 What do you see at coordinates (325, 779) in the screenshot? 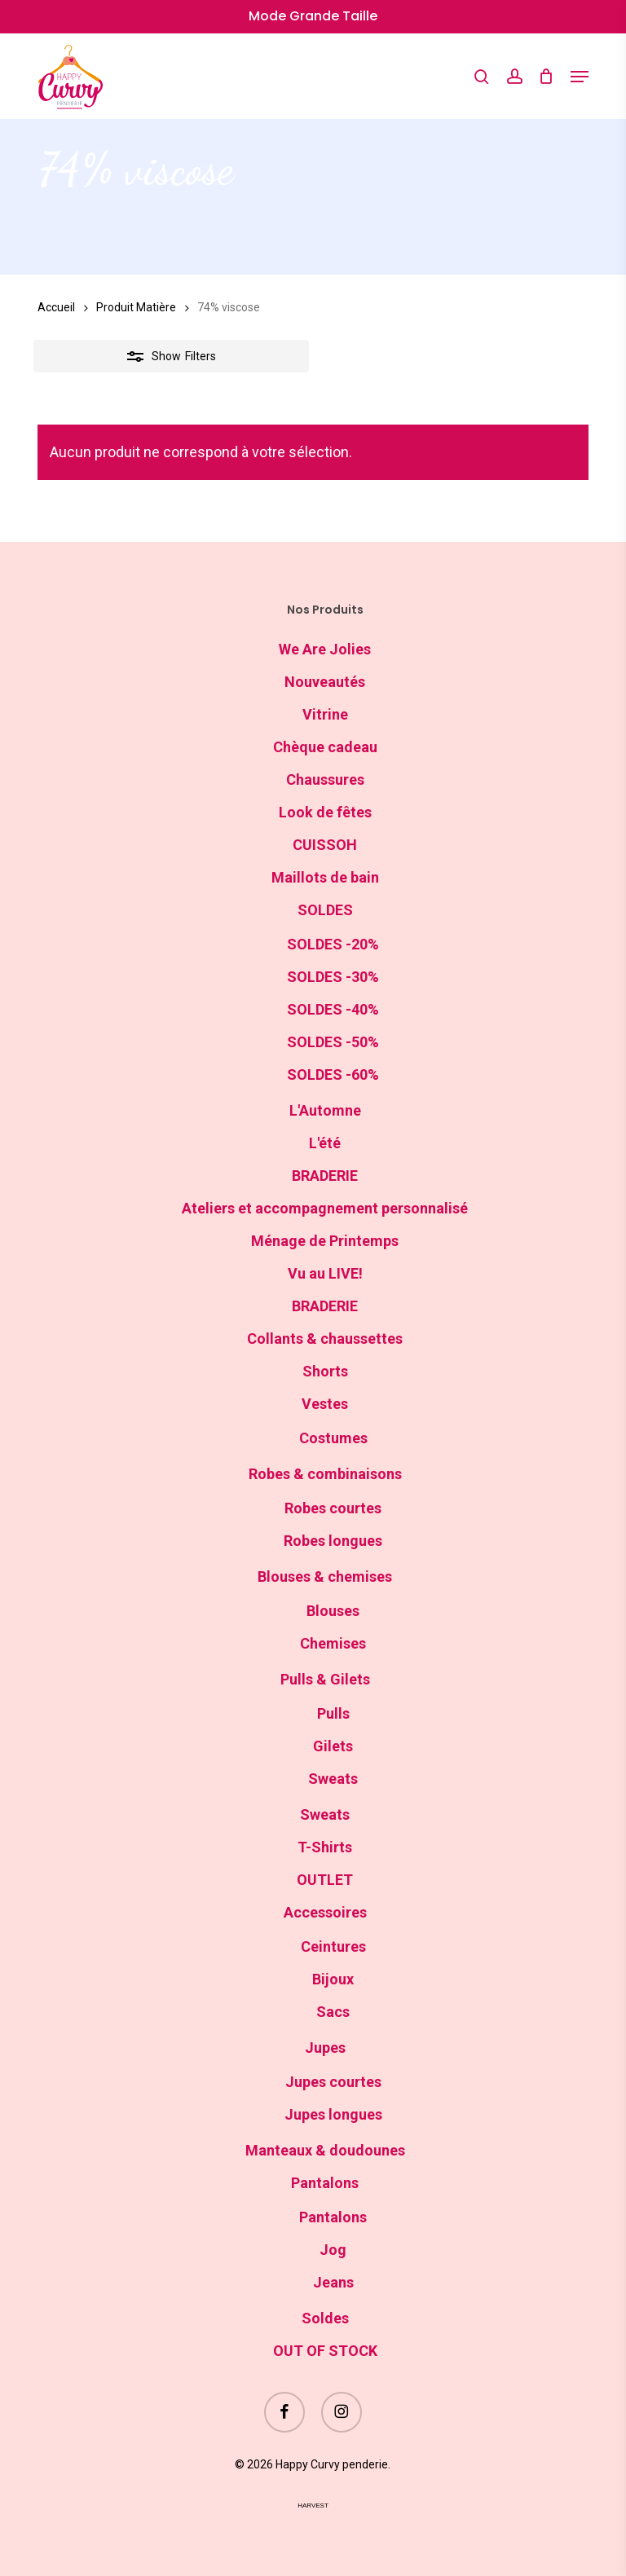
I see `Chaussures` at bounding box center [325, 779].